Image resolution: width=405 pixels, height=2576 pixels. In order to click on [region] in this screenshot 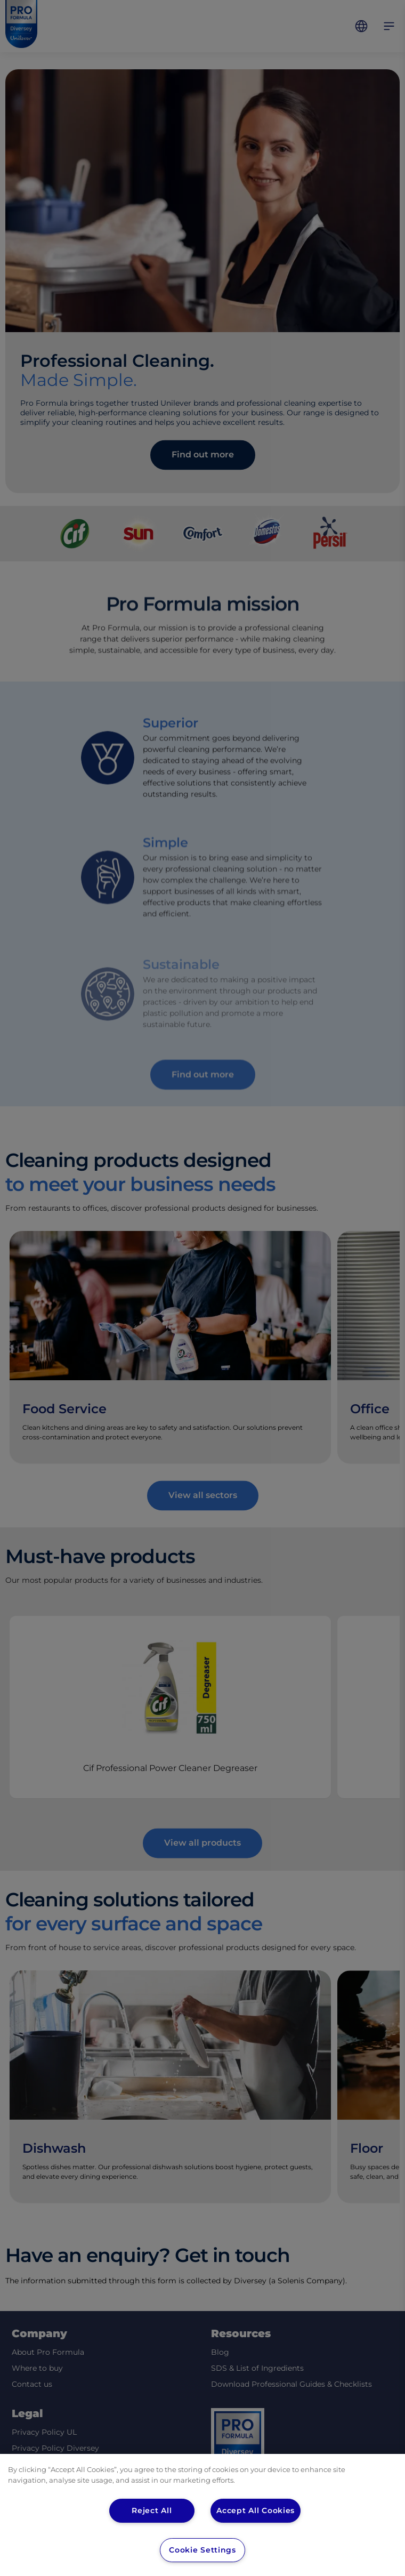, I will do `click(202, 2515)`.